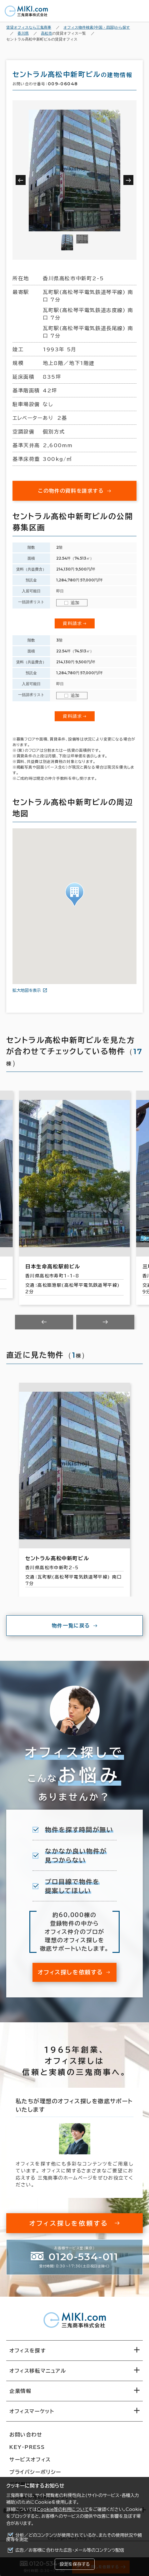  I want to click on KEY-PRESS, so click(27, 2447).